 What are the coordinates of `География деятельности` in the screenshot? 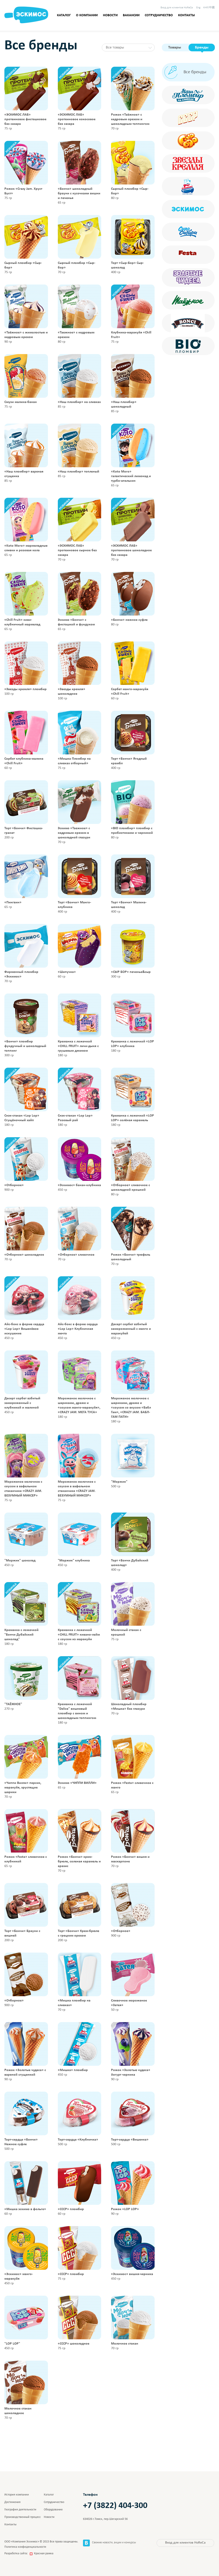 It's located at (20, 2509).